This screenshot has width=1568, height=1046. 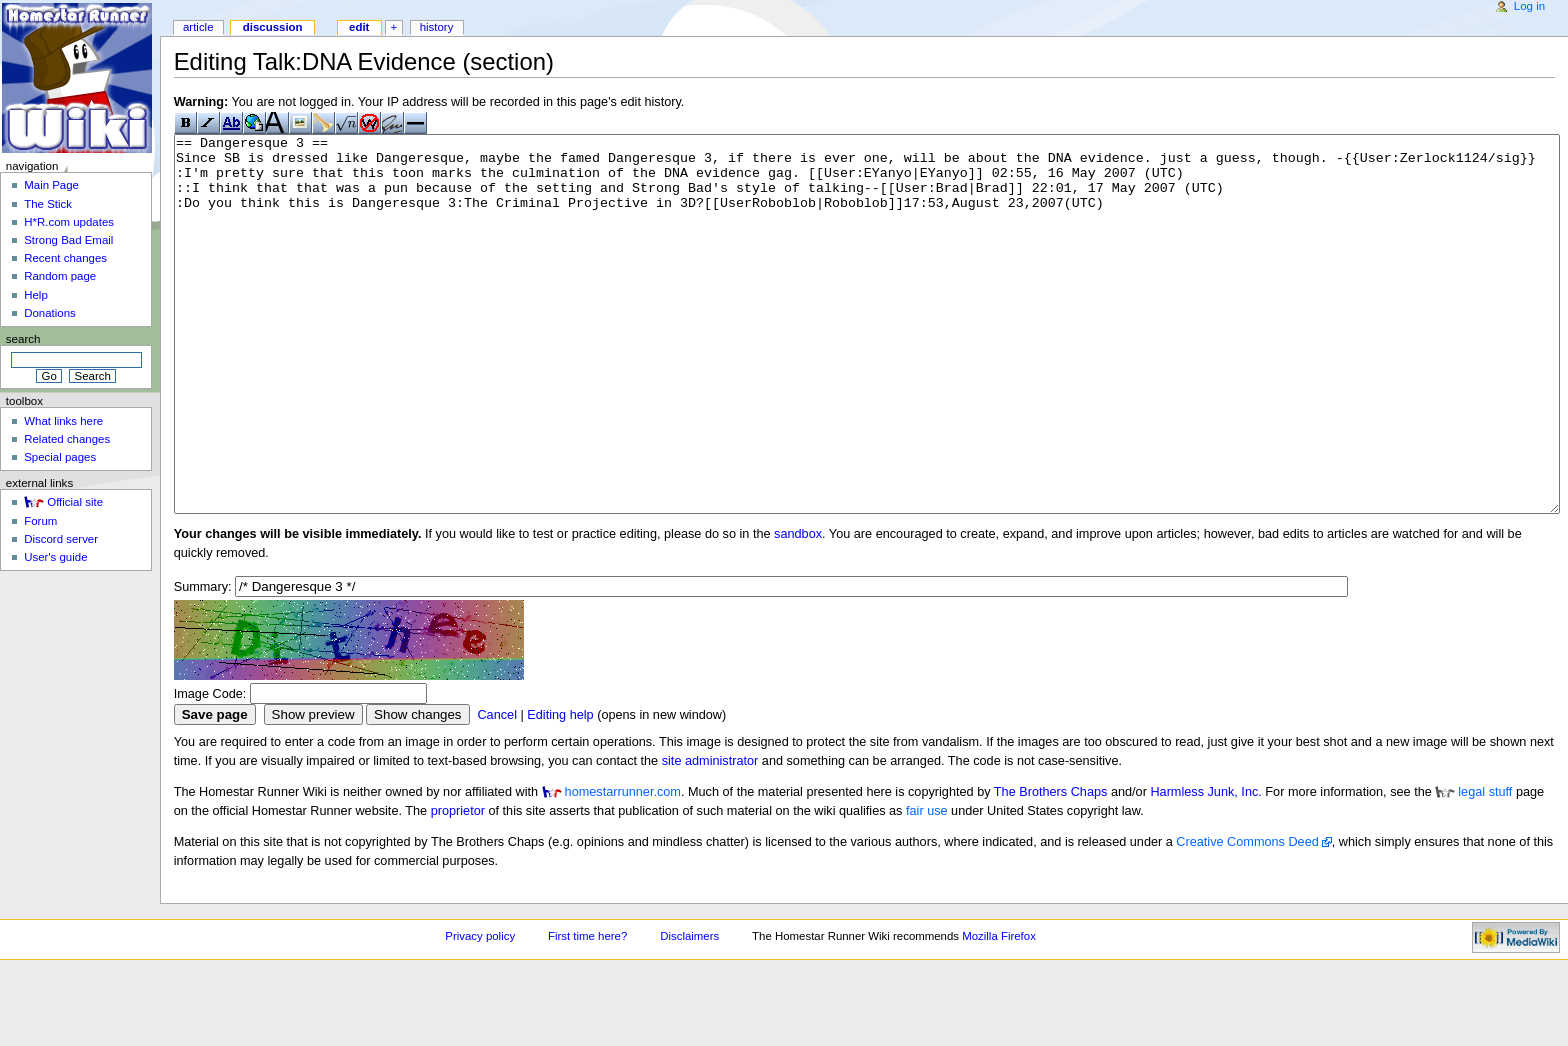 I want to click on homestarrunner.com, so click(x=623, y=867).